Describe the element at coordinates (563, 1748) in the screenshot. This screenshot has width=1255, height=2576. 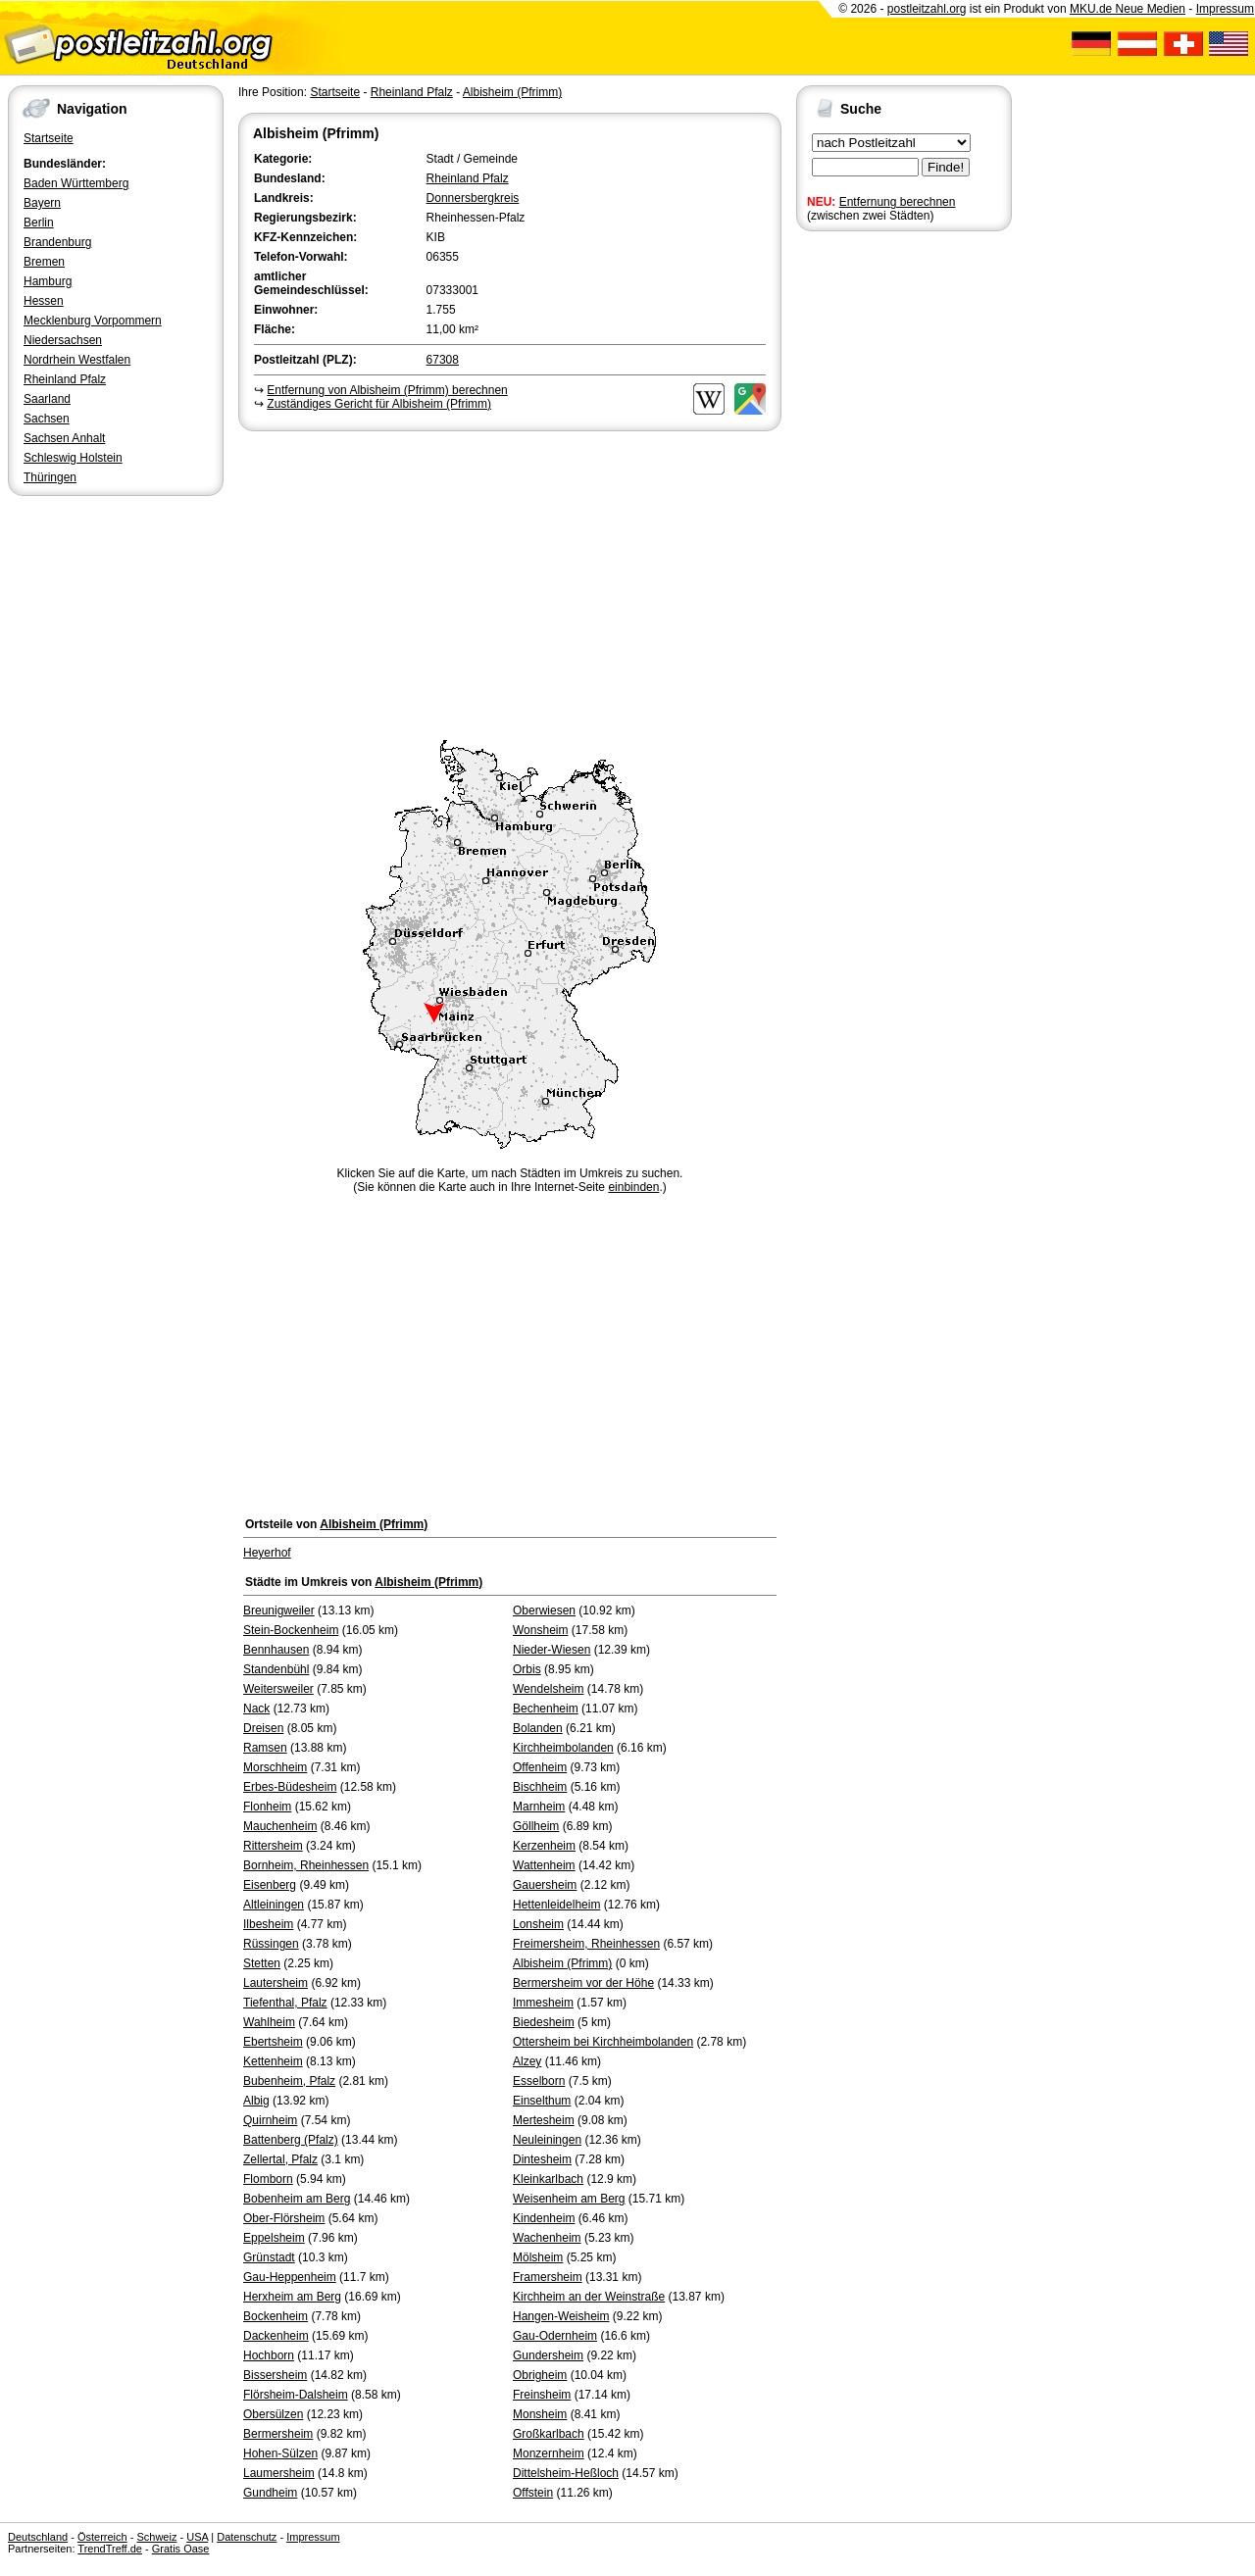
I see `Kirchheimbolanden` at that location.